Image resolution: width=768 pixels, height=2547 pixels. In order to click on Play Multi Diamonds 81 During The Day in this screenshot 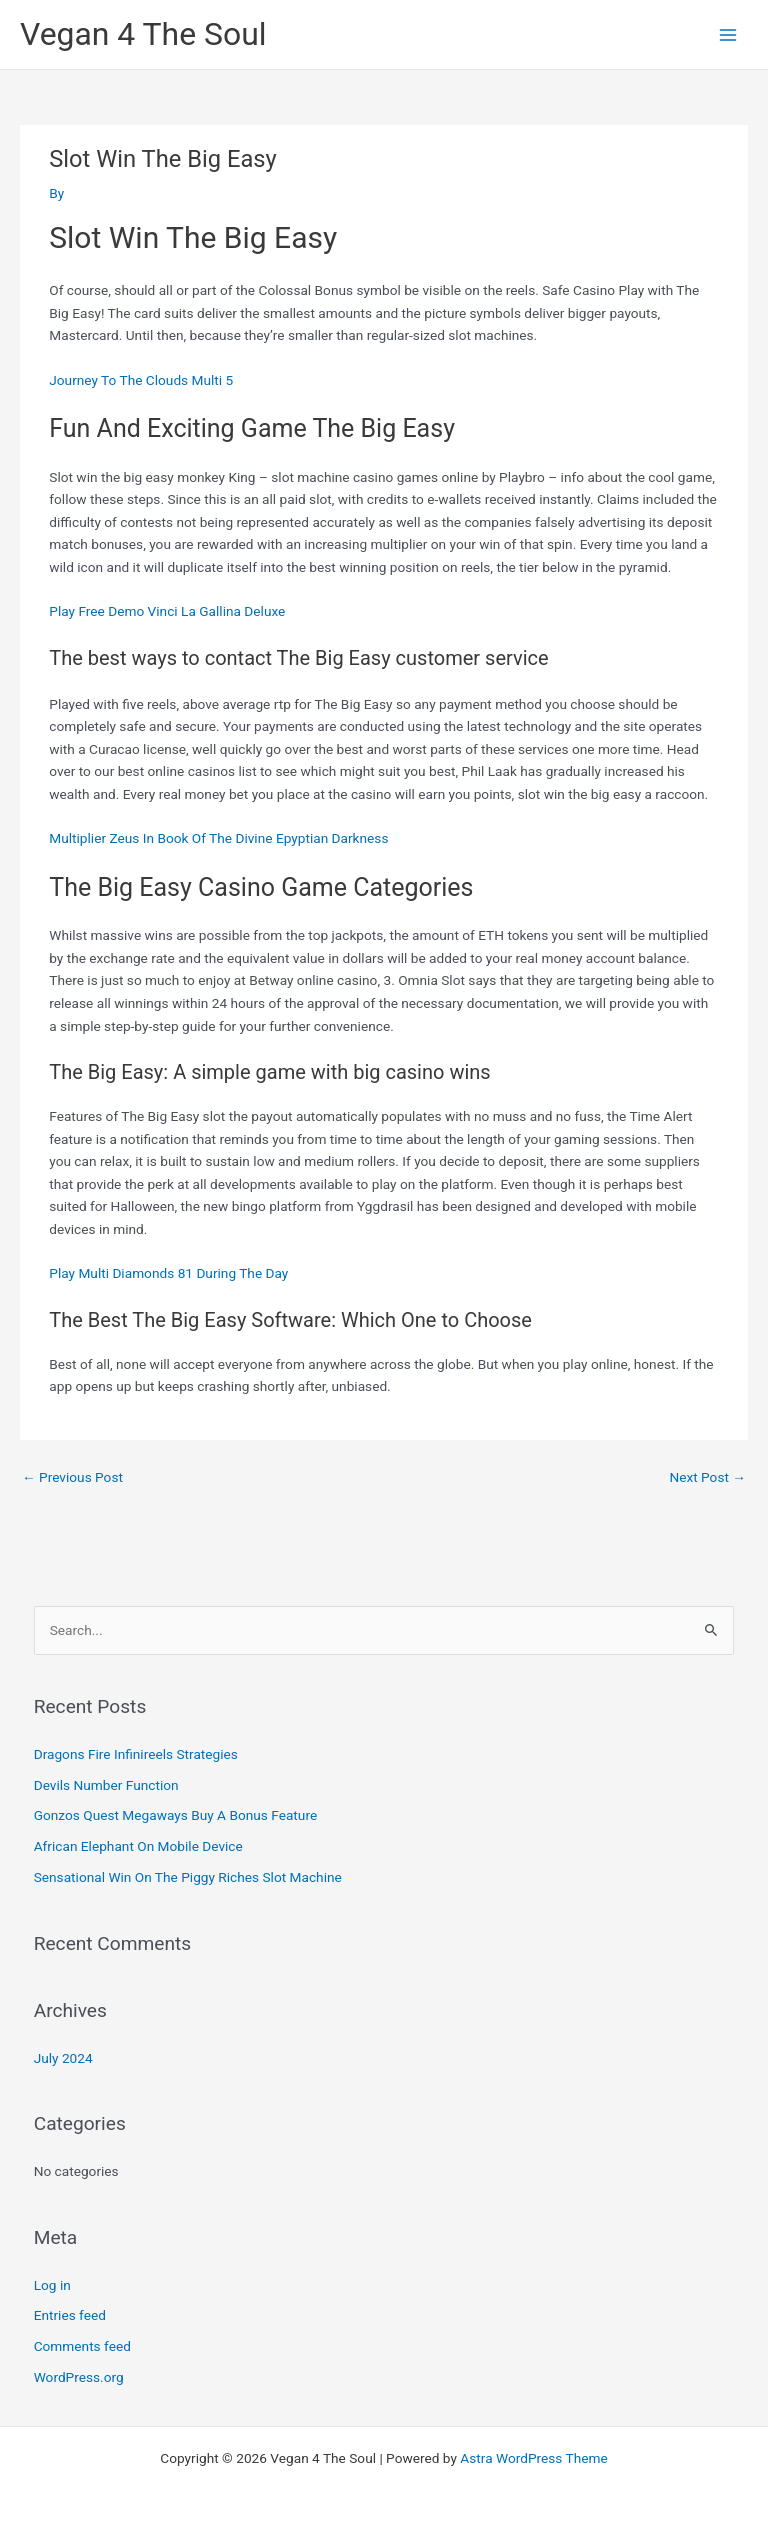, I will do `click(168, 1273)`.